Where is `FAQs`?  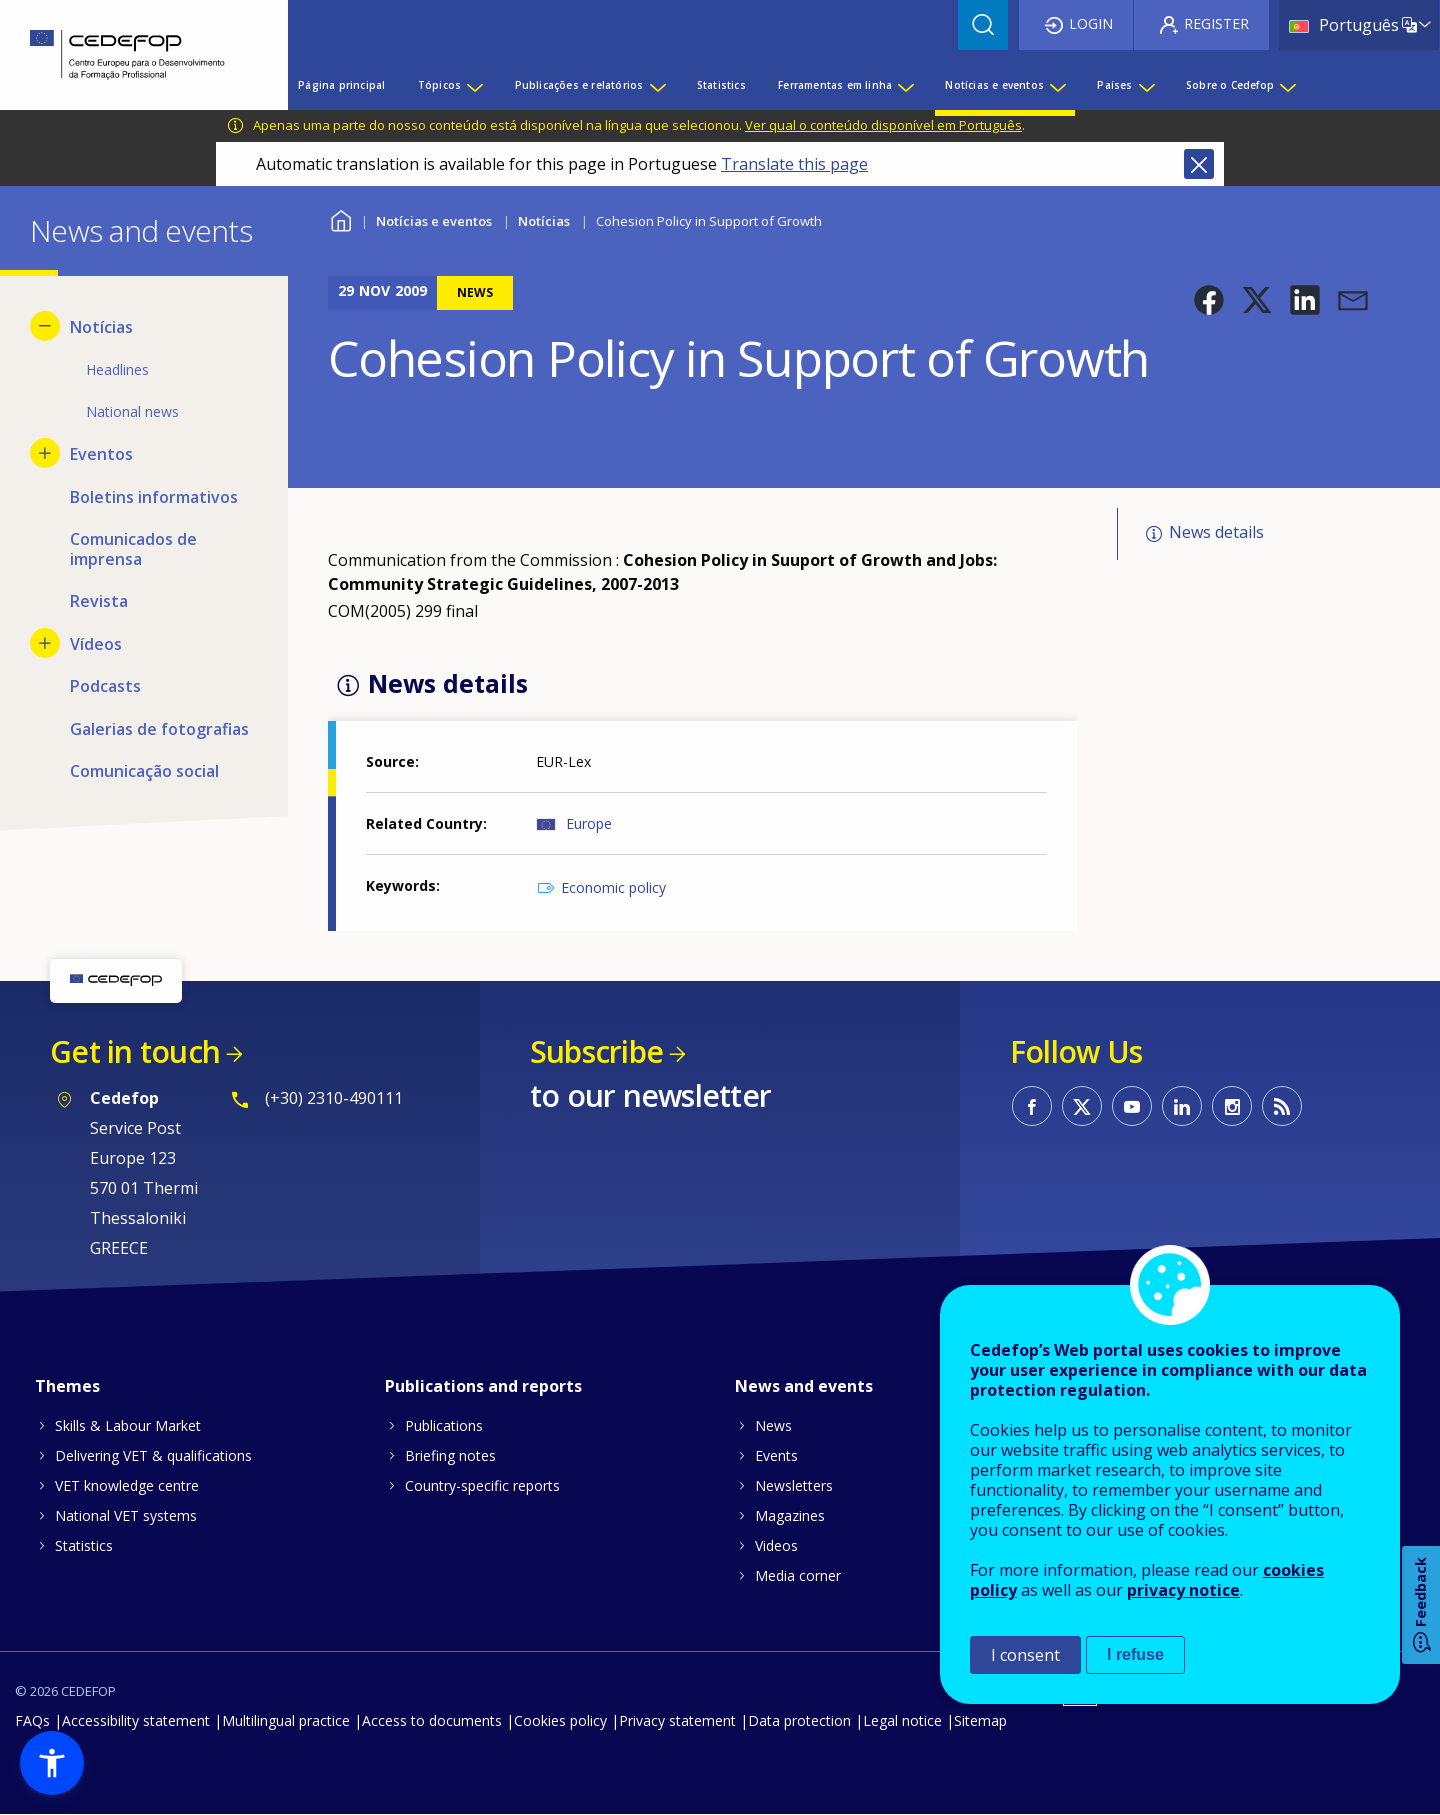
FAQs is located at coordinates (32, 1720).